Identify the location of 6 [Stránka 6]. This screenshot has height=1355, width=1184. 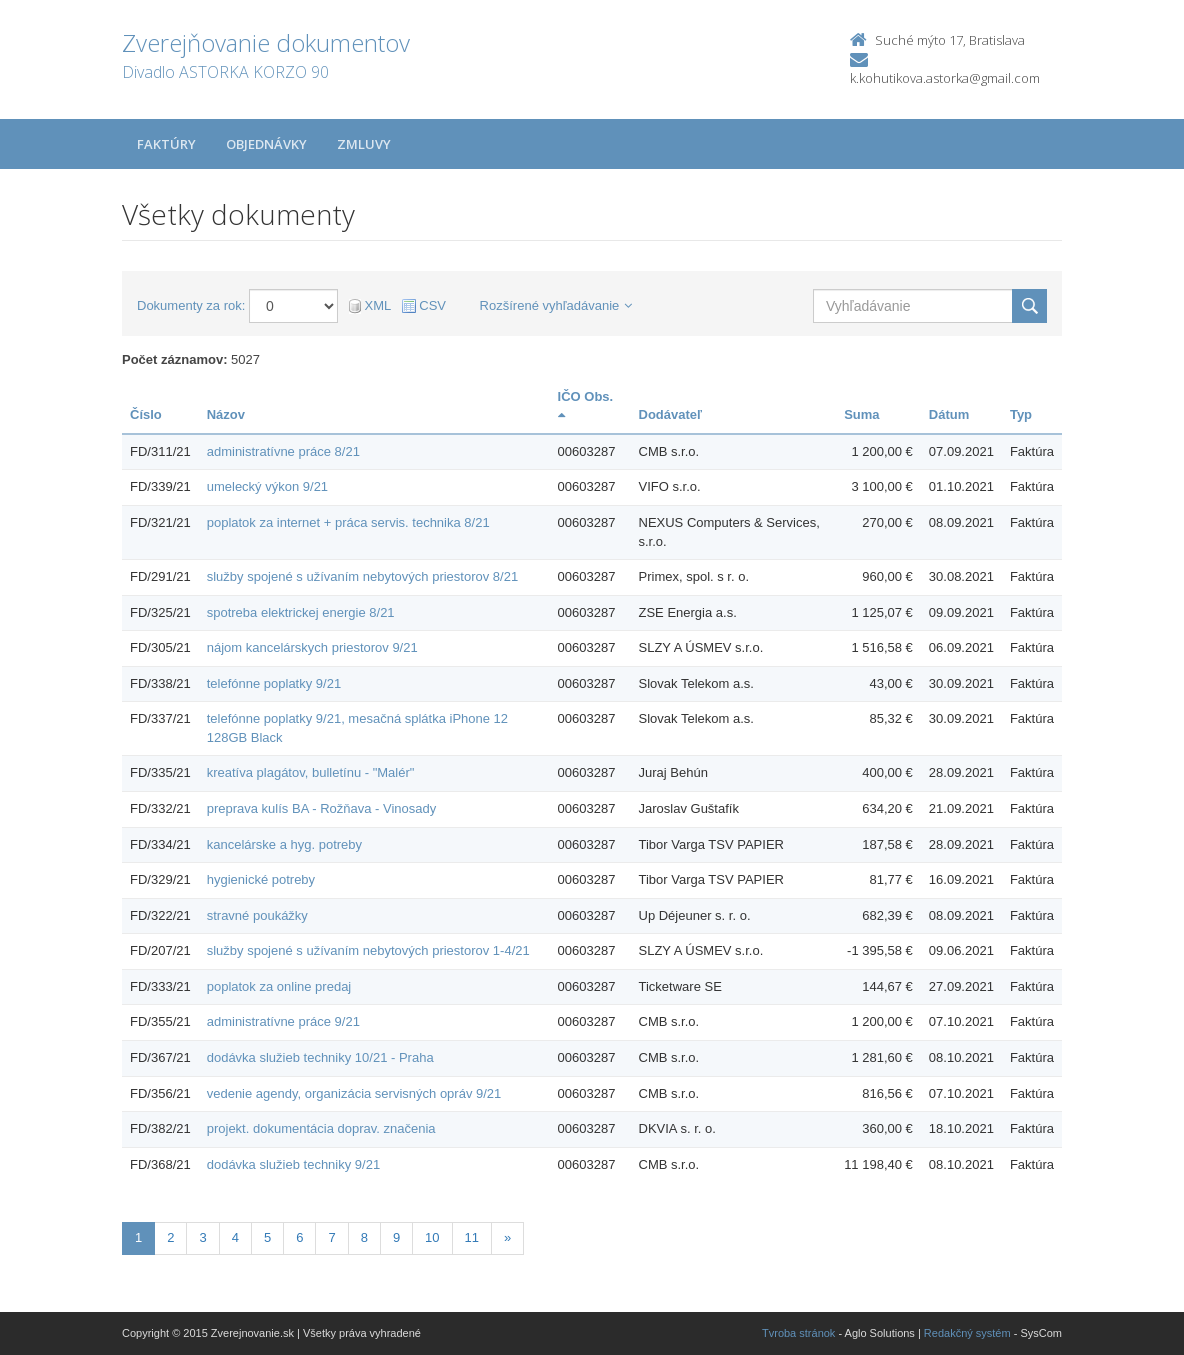
(299, 1237).